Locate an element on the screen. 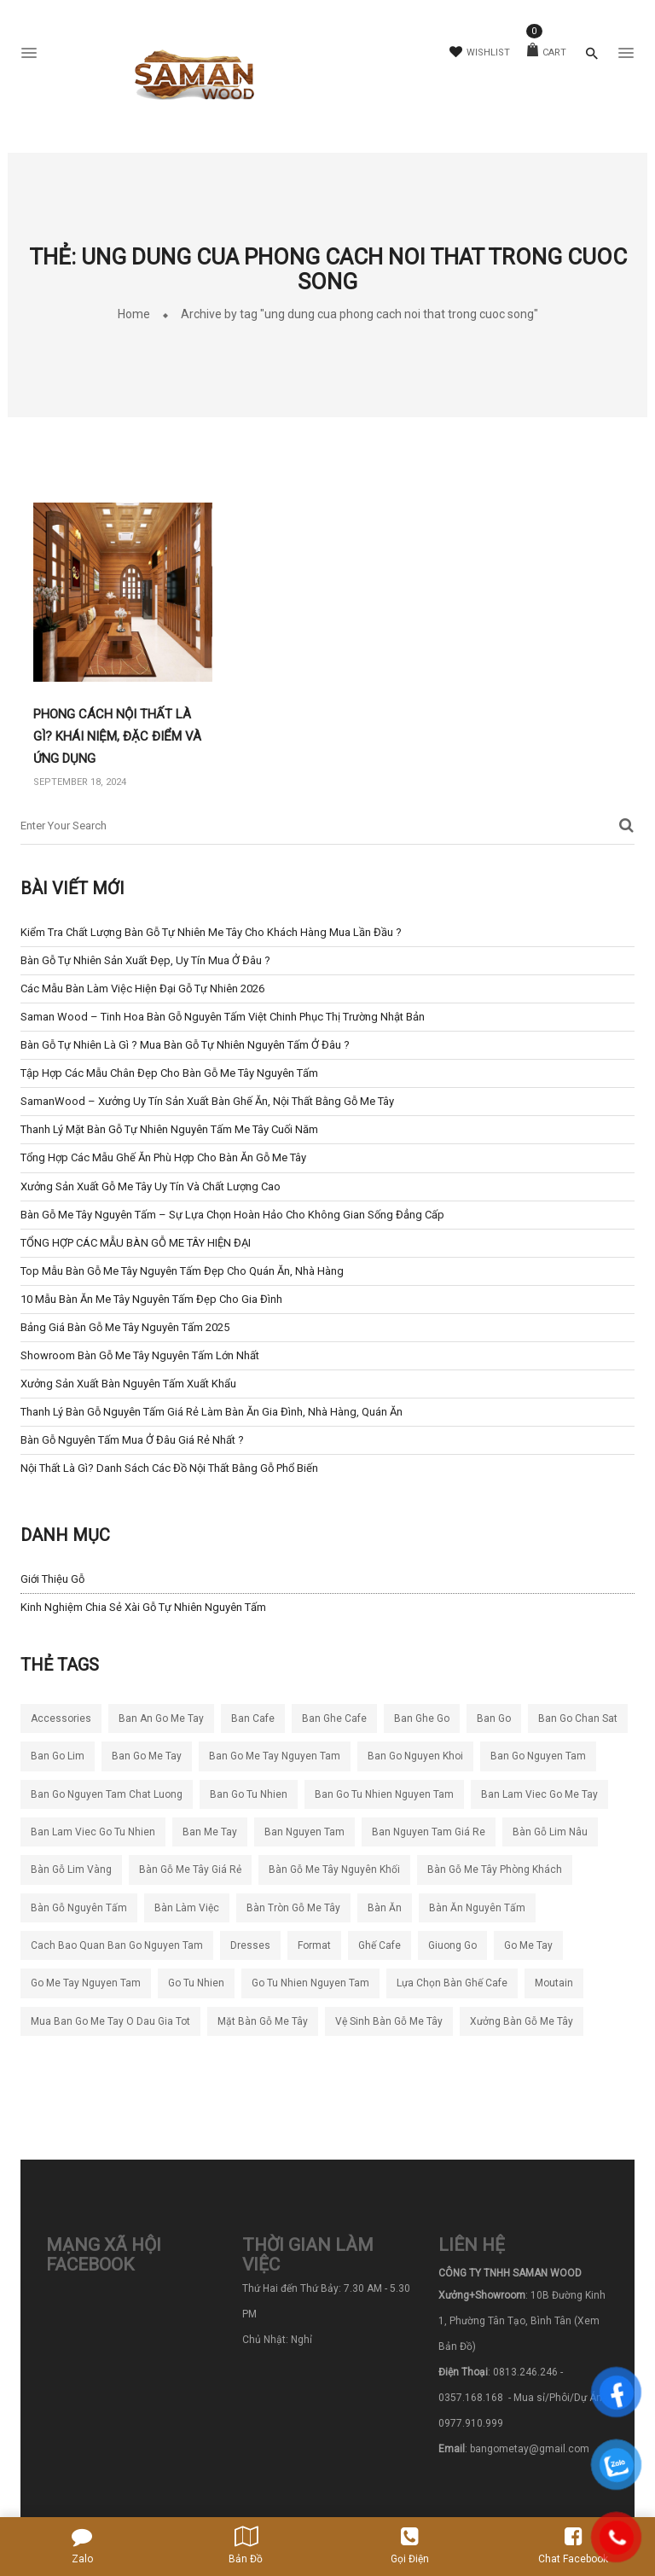  go tu nhien [go tu nhien (7 mục)] is located at coordinates (196, 1983).